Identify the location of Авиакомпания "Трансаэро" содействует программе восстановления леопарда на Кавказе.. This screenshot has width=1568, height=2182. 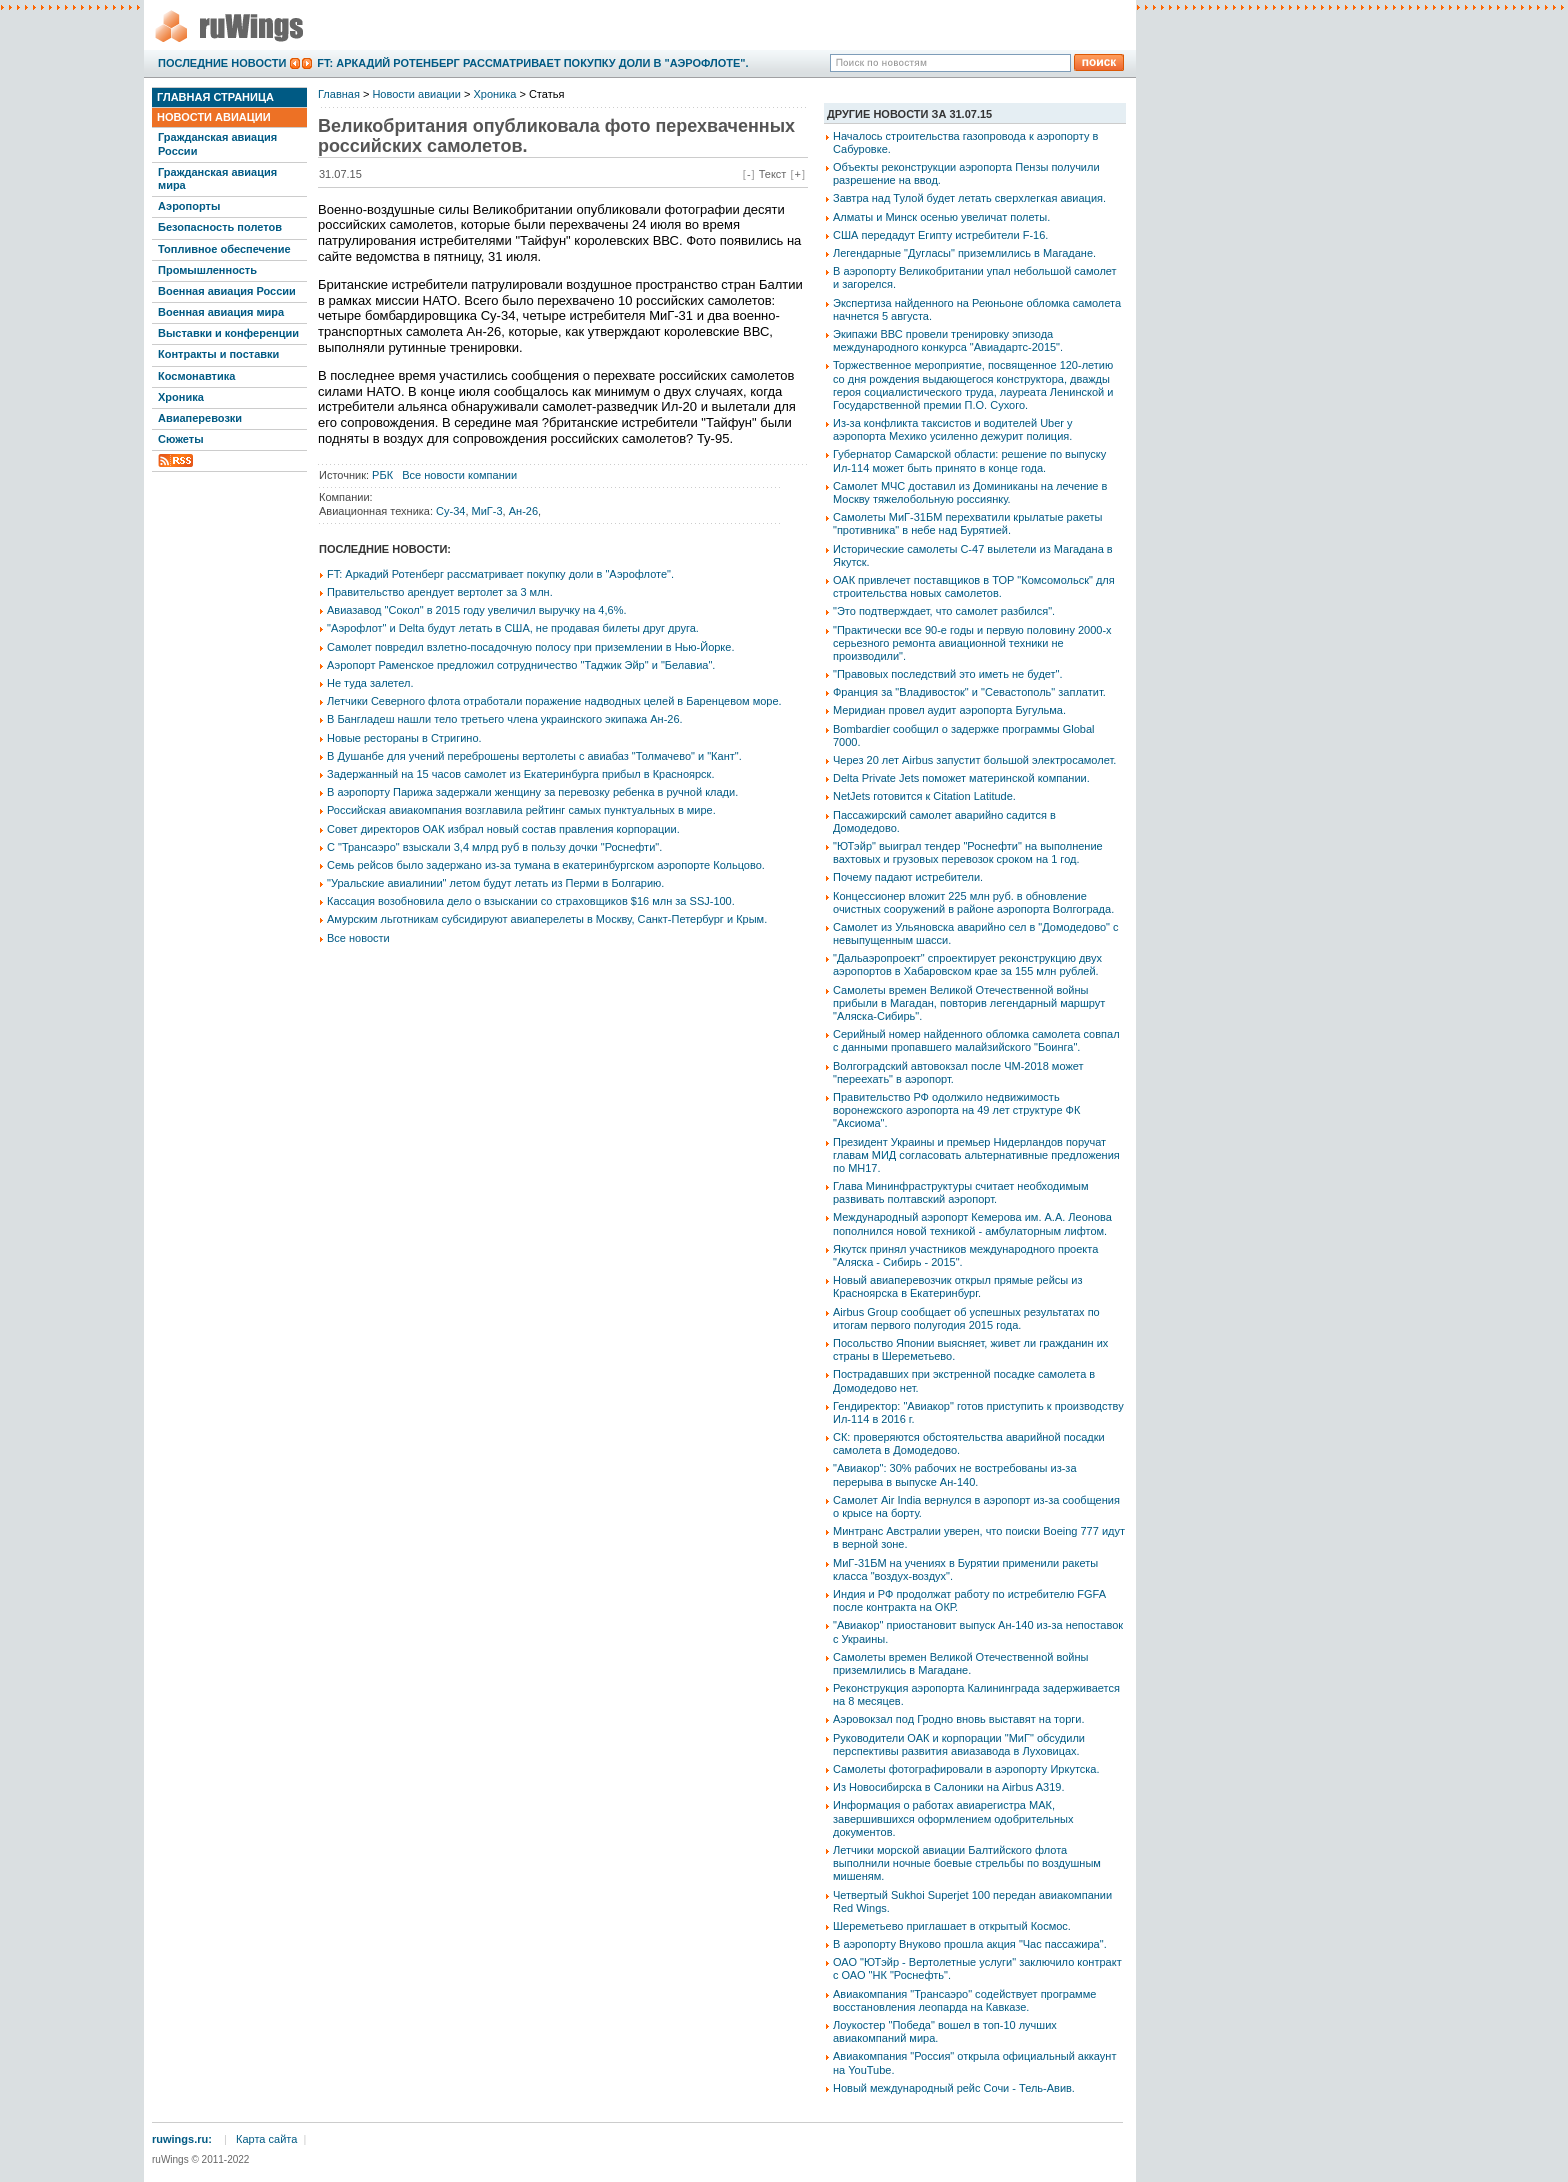
(964, 2000).